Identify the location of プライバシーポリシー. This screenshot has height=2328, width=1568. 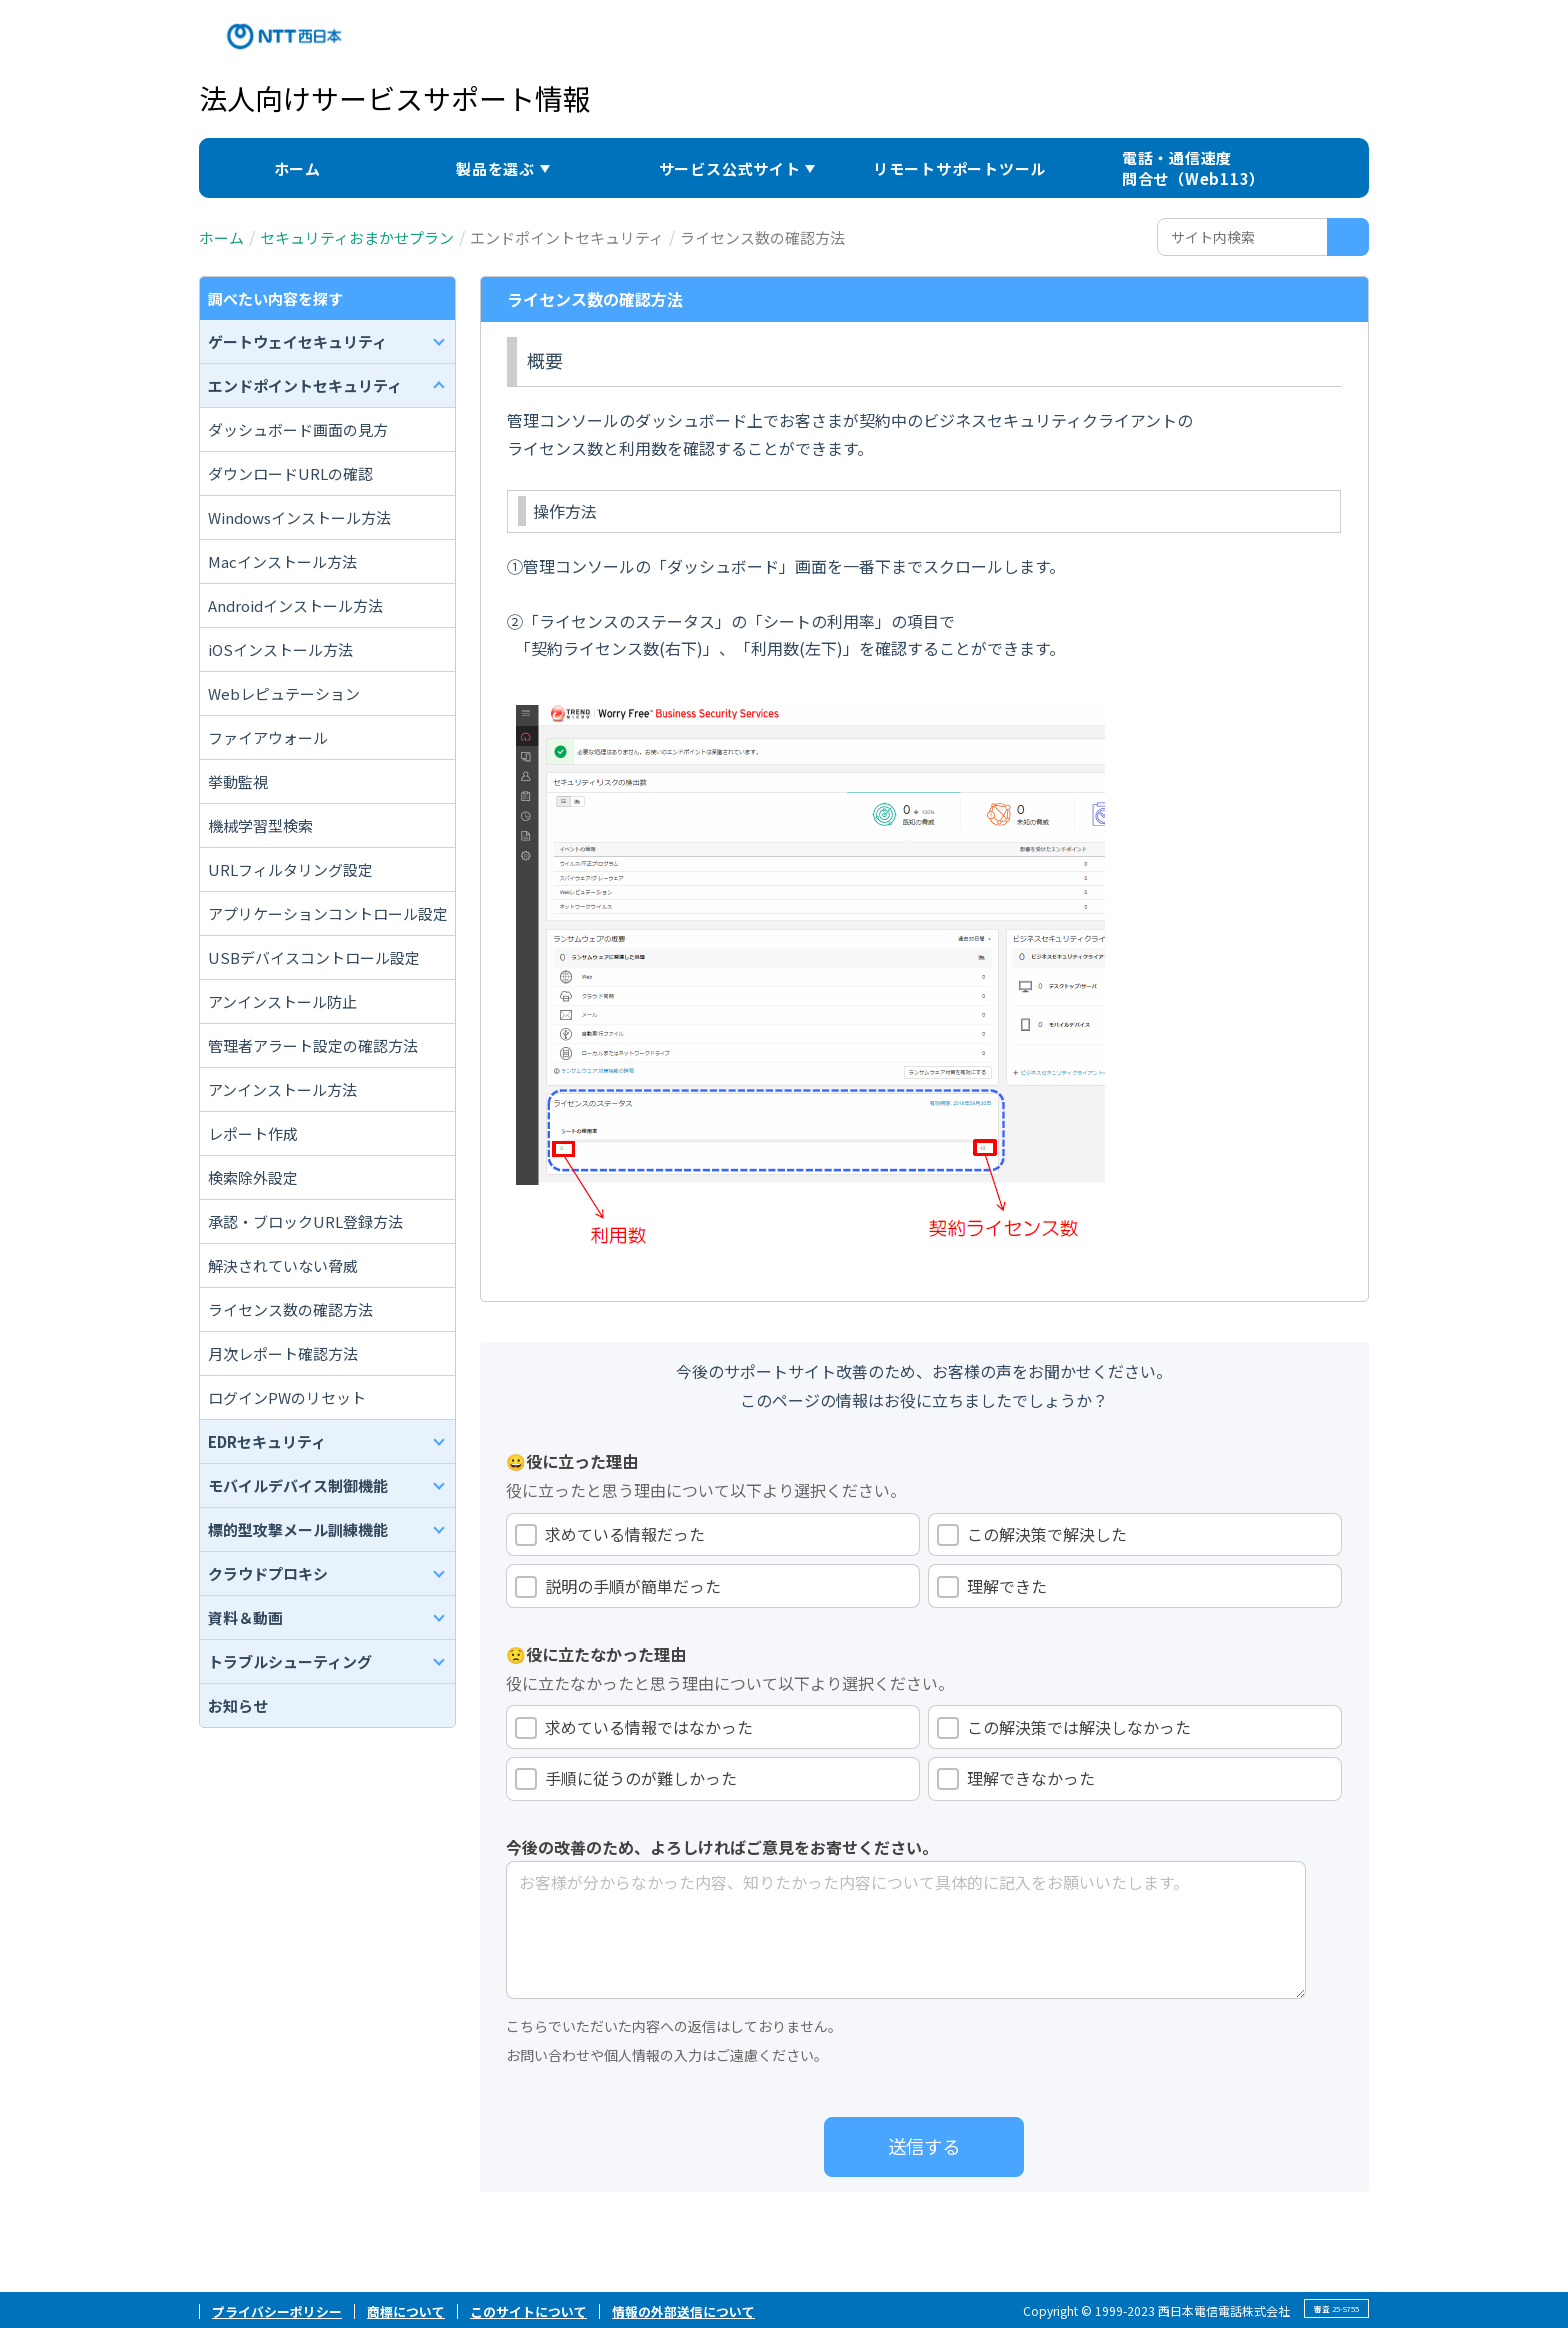
(277, 2311).